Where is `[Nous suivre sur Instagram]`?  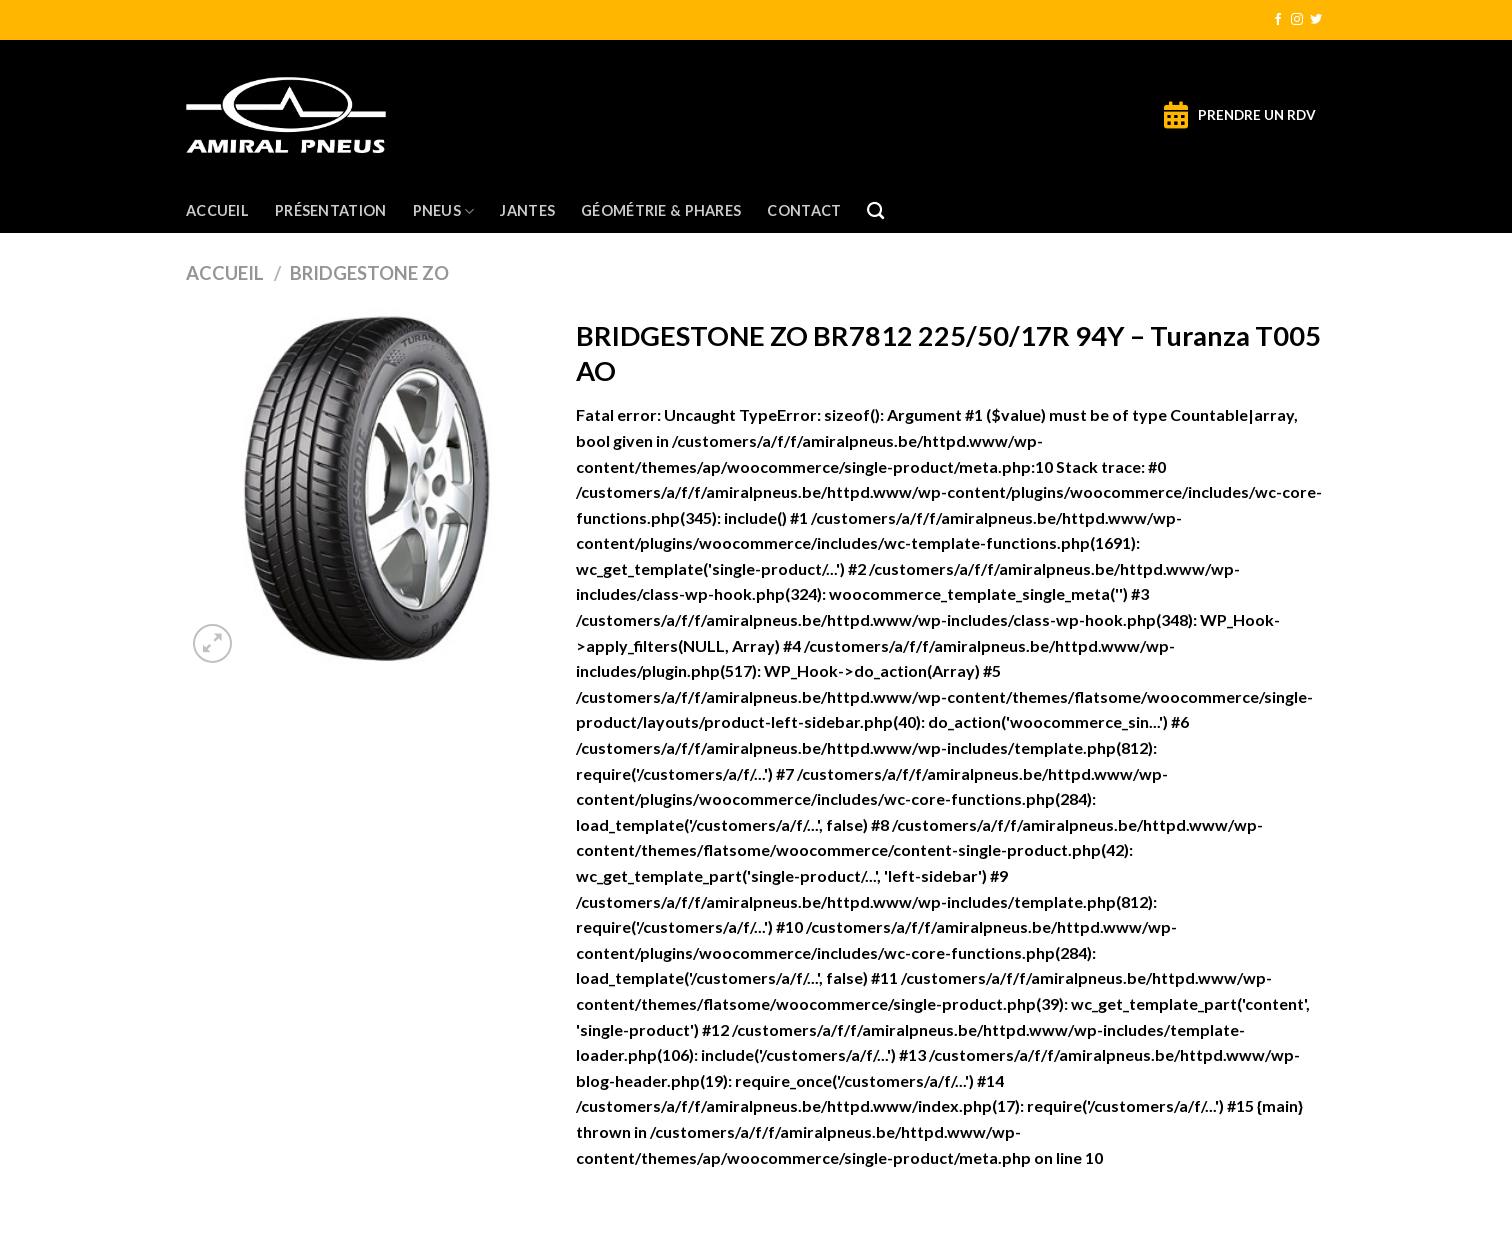 [Nous suivre sur Instagram] is located at coordinates (1297, 20).